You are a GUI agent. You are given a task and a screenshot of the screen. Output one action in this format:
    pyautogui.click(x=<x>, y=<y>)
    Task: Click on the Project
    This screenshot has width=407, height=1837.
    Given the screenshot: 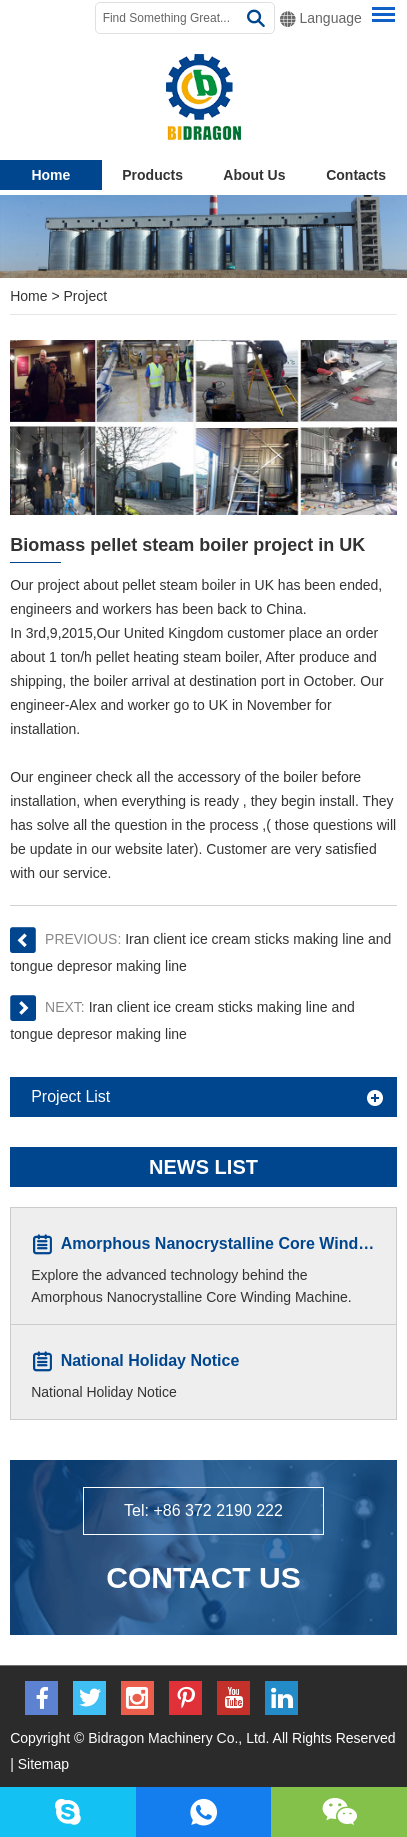 What is the action you would take?
    pyautogui.click(x=86, y=296)
    